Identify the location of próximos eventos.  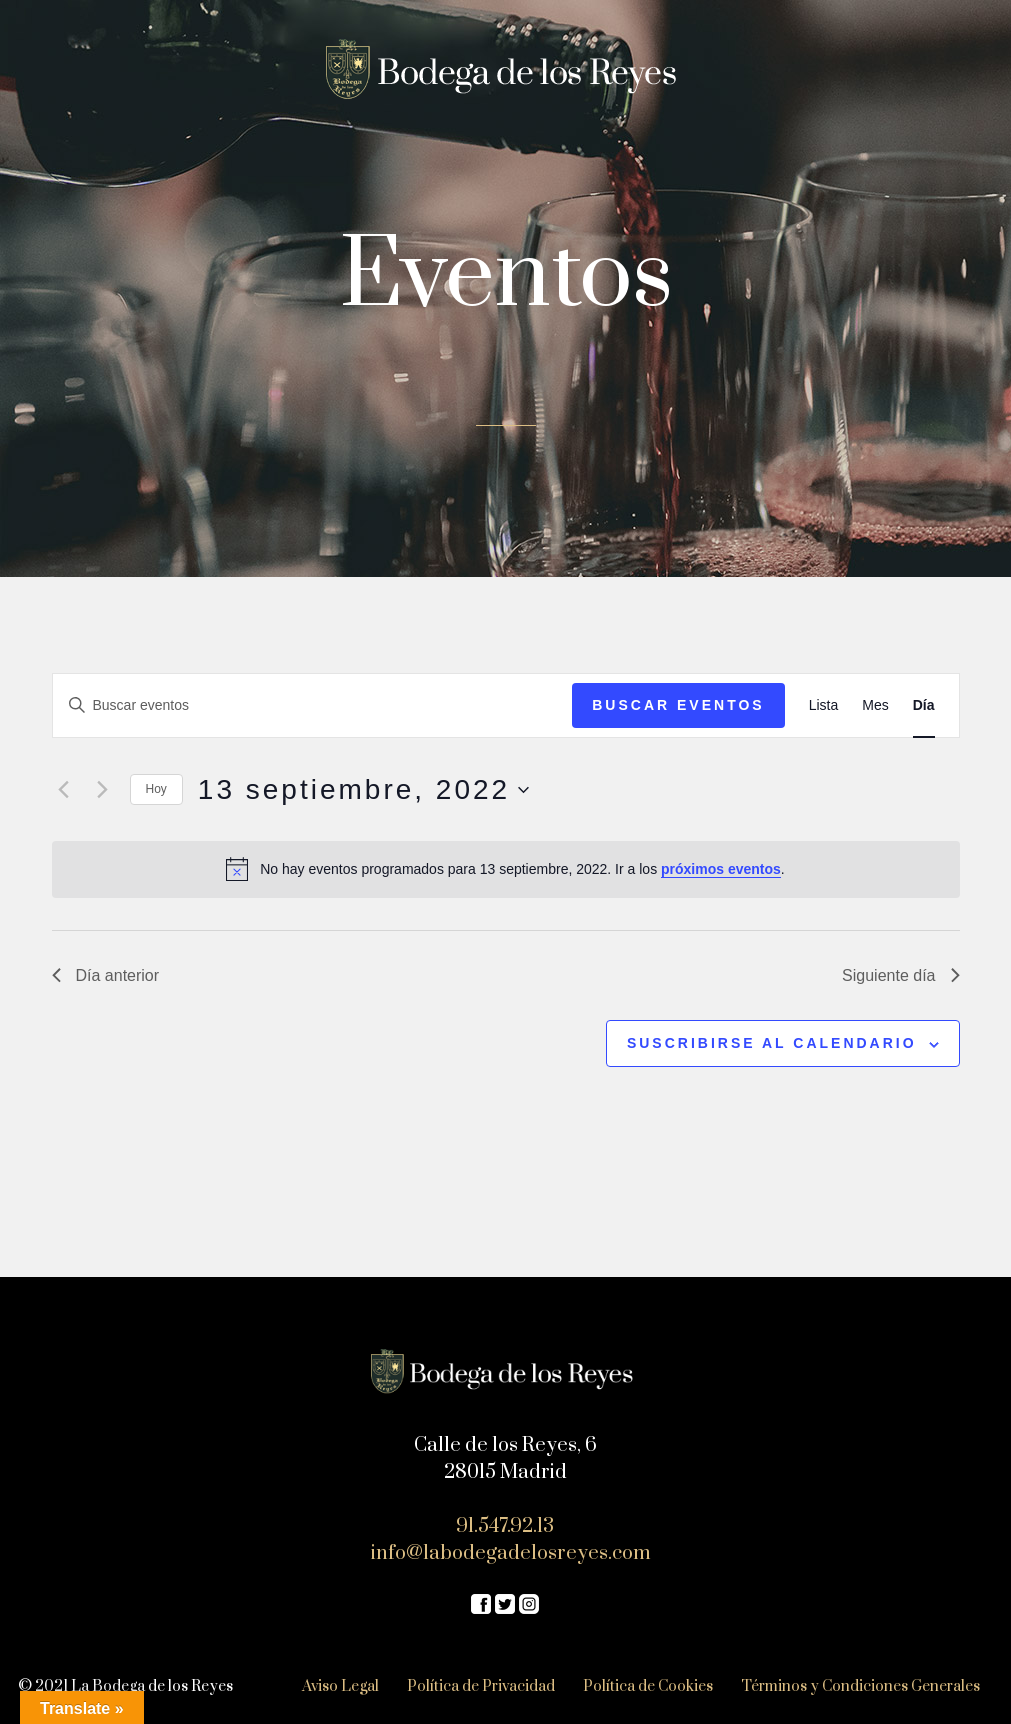
(721, 869).